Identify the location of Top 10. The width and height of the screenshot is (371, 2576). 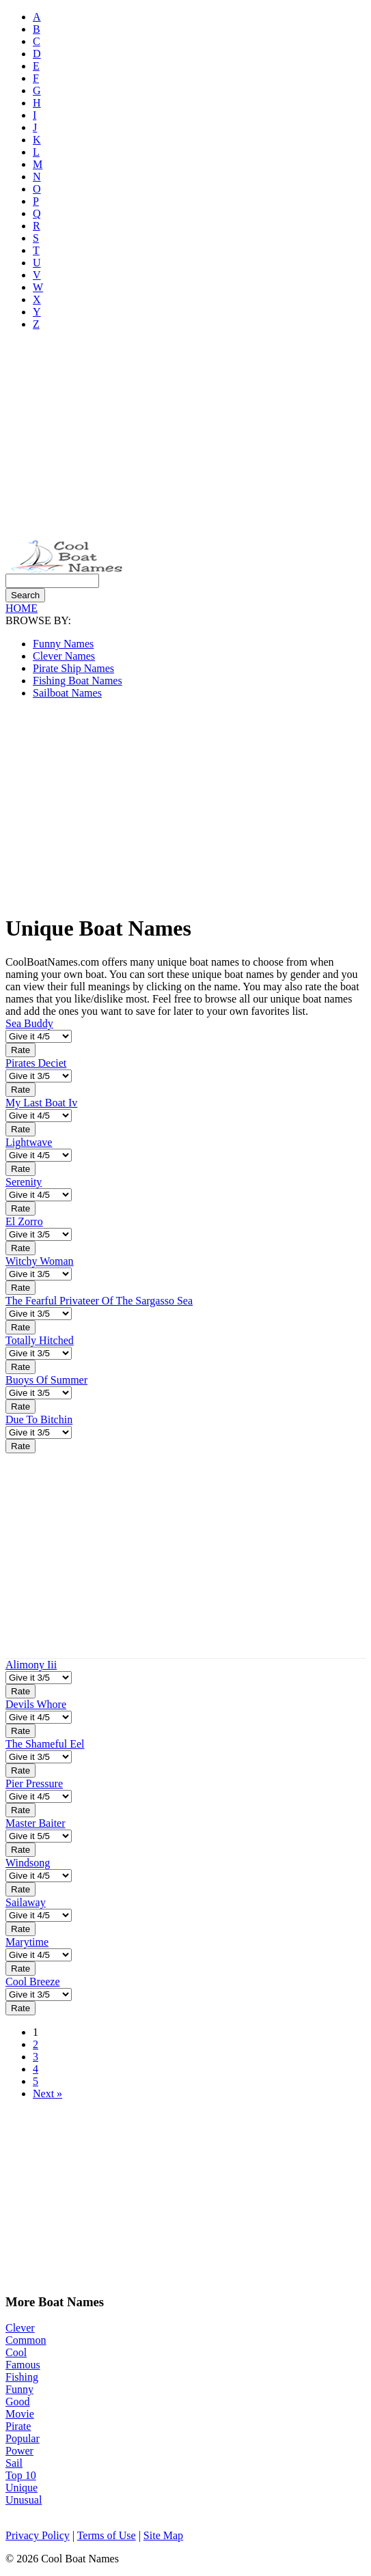
(20, 2475).